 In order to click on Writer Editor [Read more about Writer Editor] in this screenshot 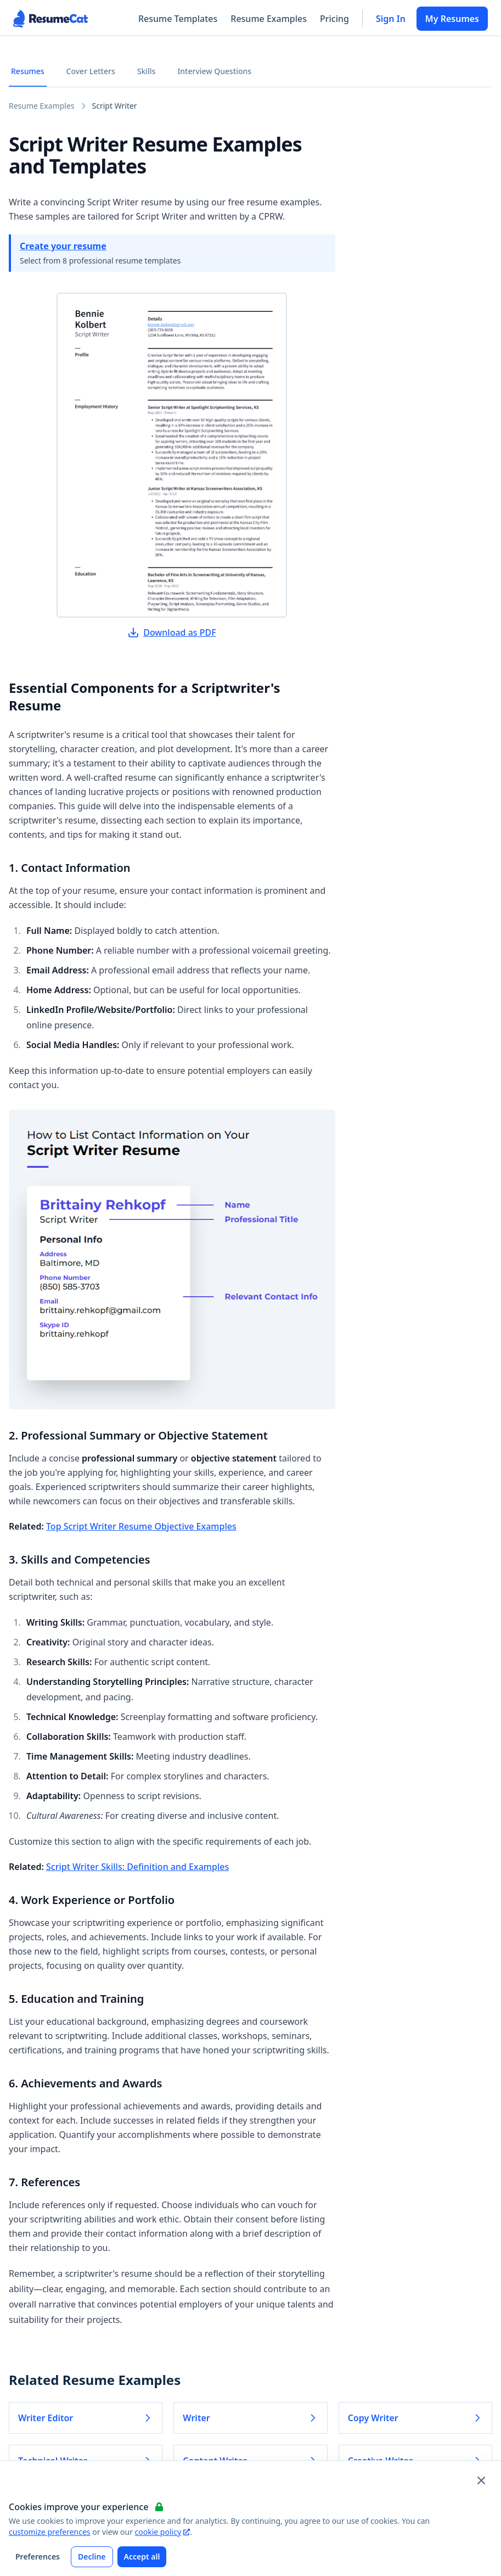, I will do `click(85, 2418)`.